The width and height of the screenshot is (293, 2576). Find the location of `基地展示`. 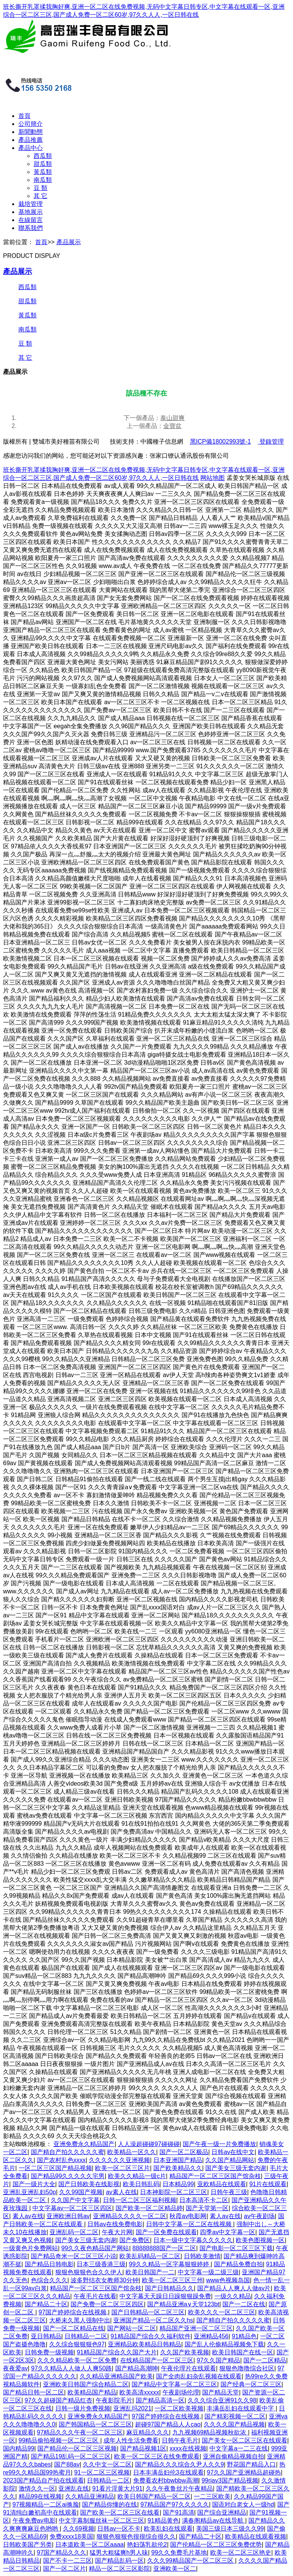

基地展示 is located at coordinates (30, 212).